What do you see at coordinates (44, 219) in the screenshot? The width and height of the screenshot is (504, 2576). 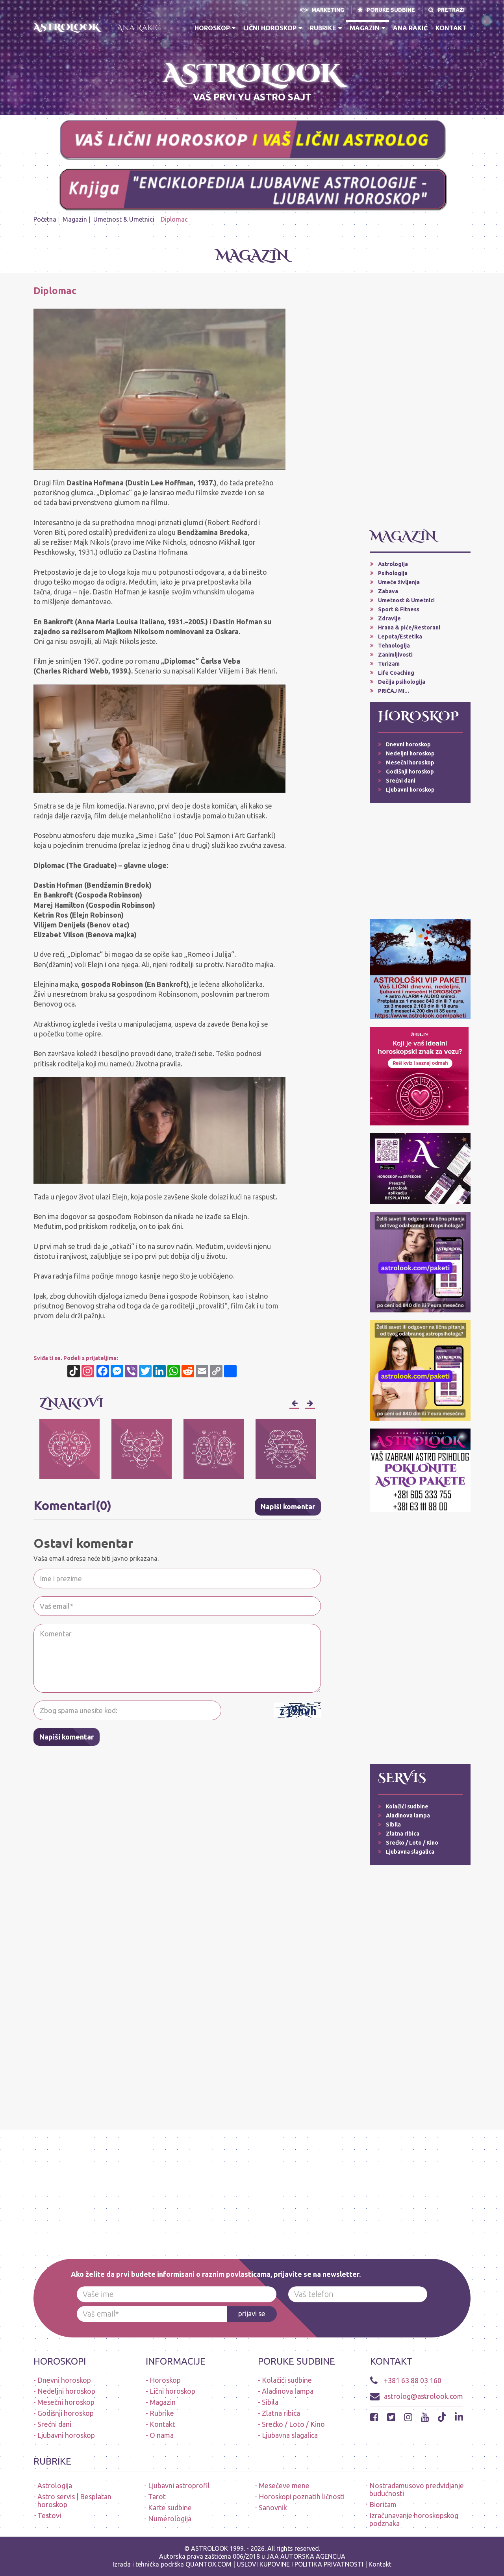 I see `Početna` at bounding box center [44, 219].